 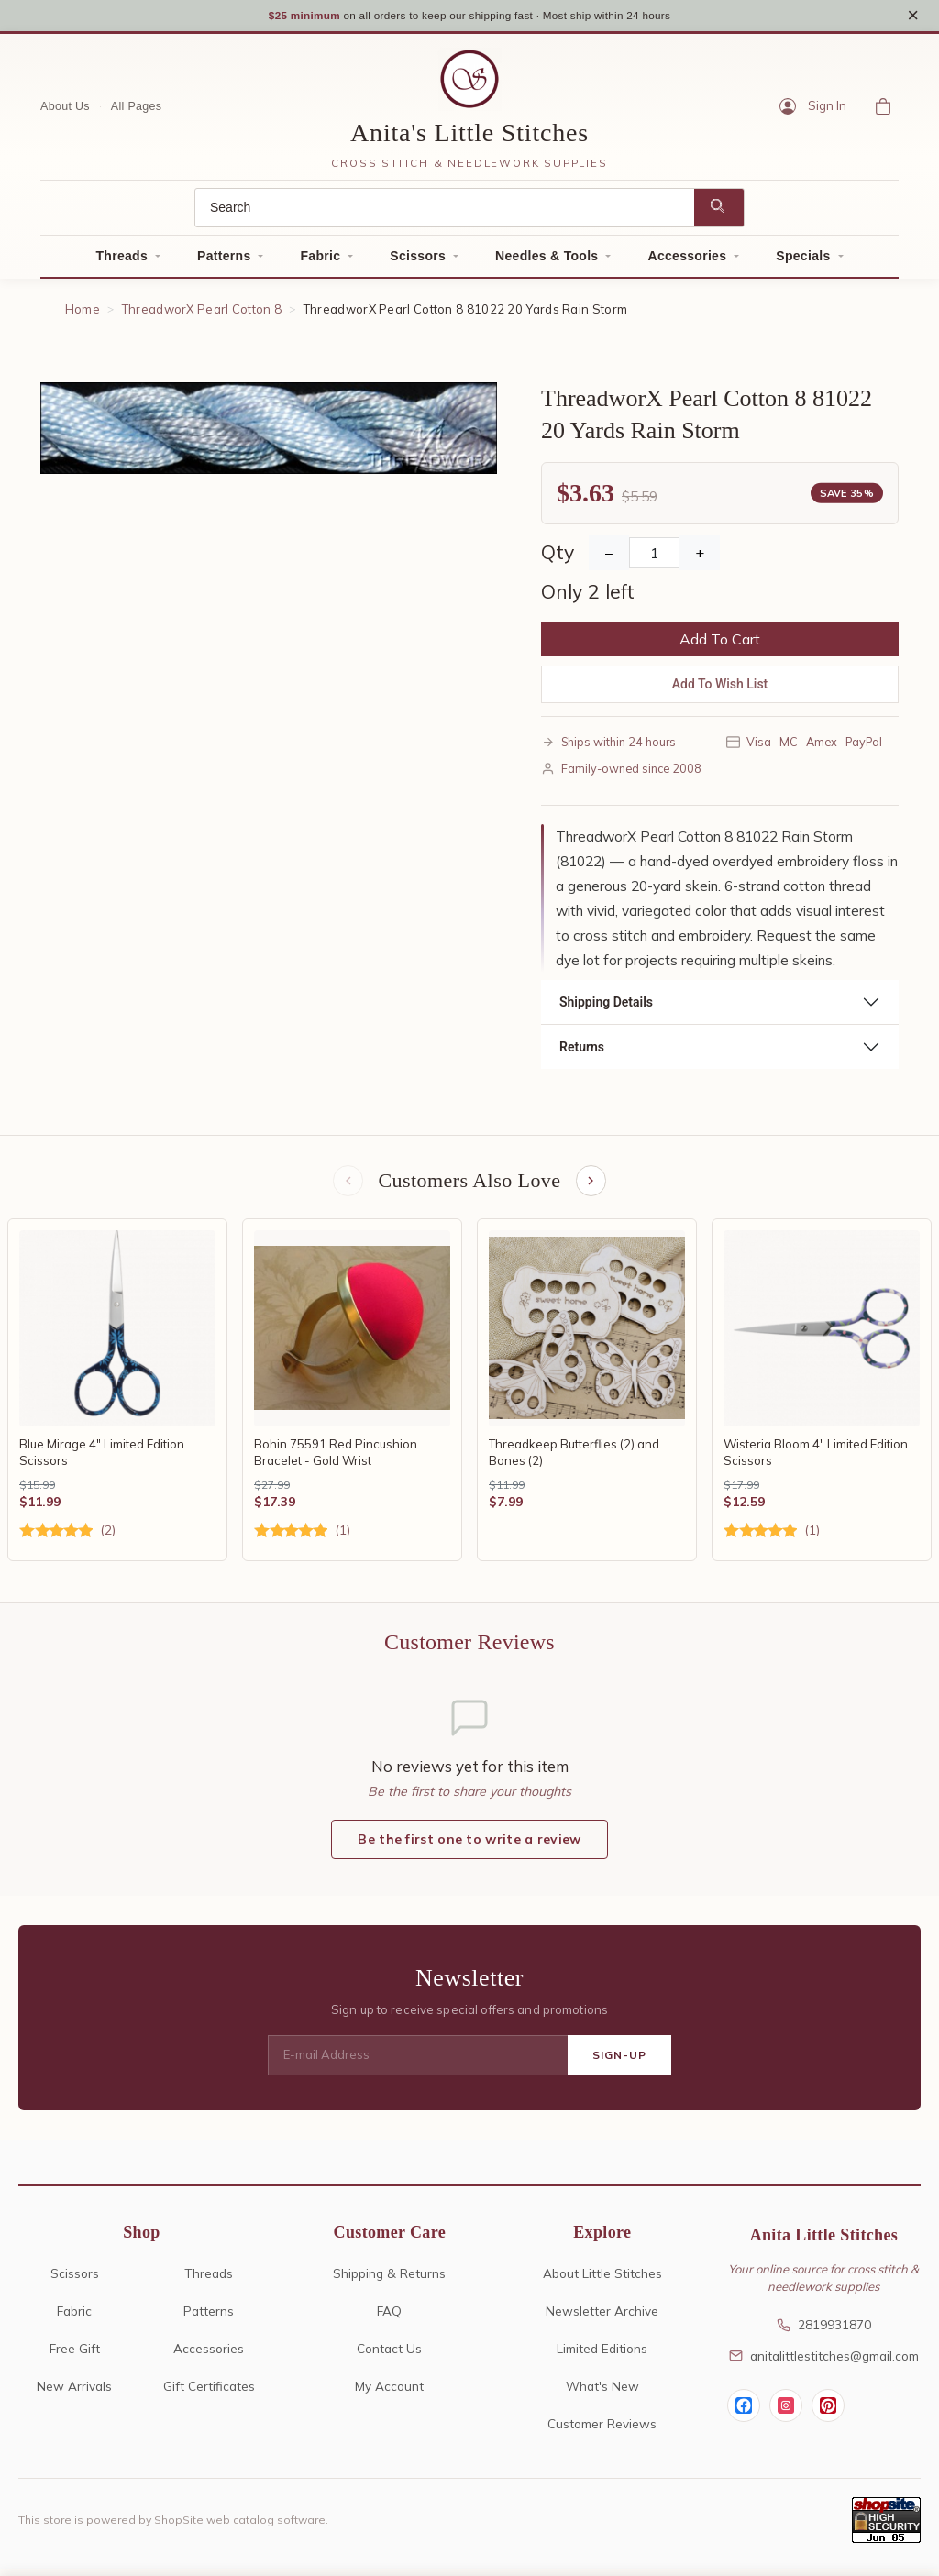 I want to click on Accessories, so click(x=686, y=260).